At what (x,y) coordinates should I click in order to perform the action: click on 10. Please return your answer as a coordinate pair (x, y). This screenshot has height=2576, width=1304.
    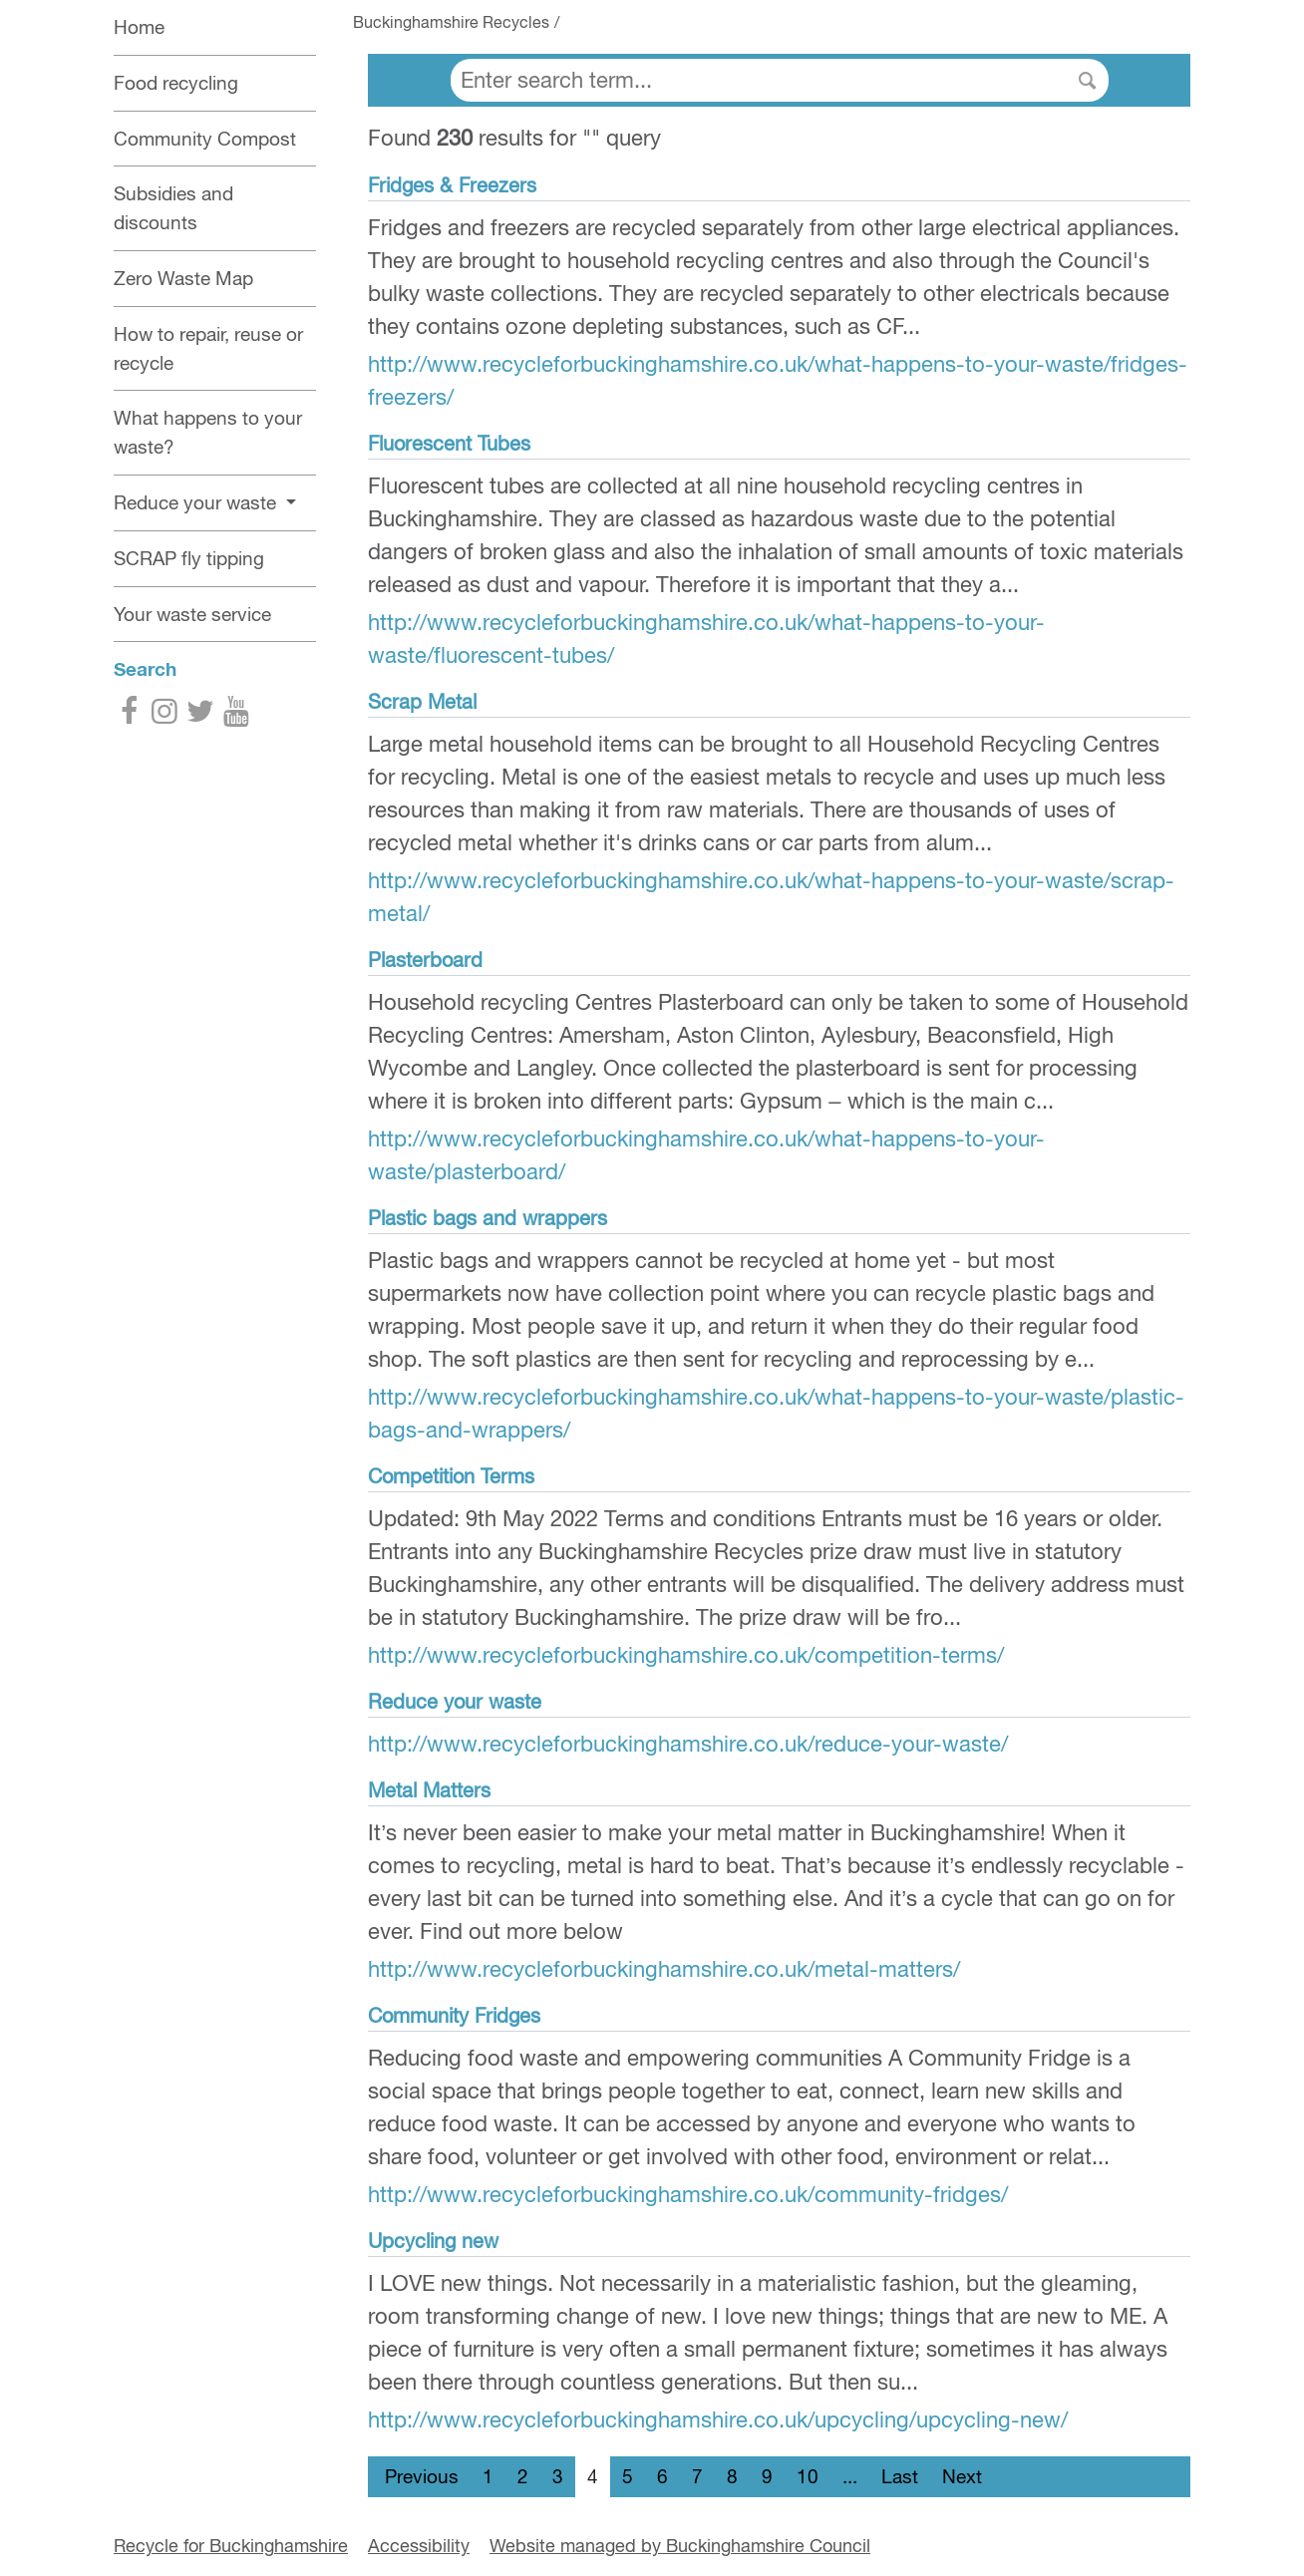
    Looking at the image, I should click on (807, 2476).